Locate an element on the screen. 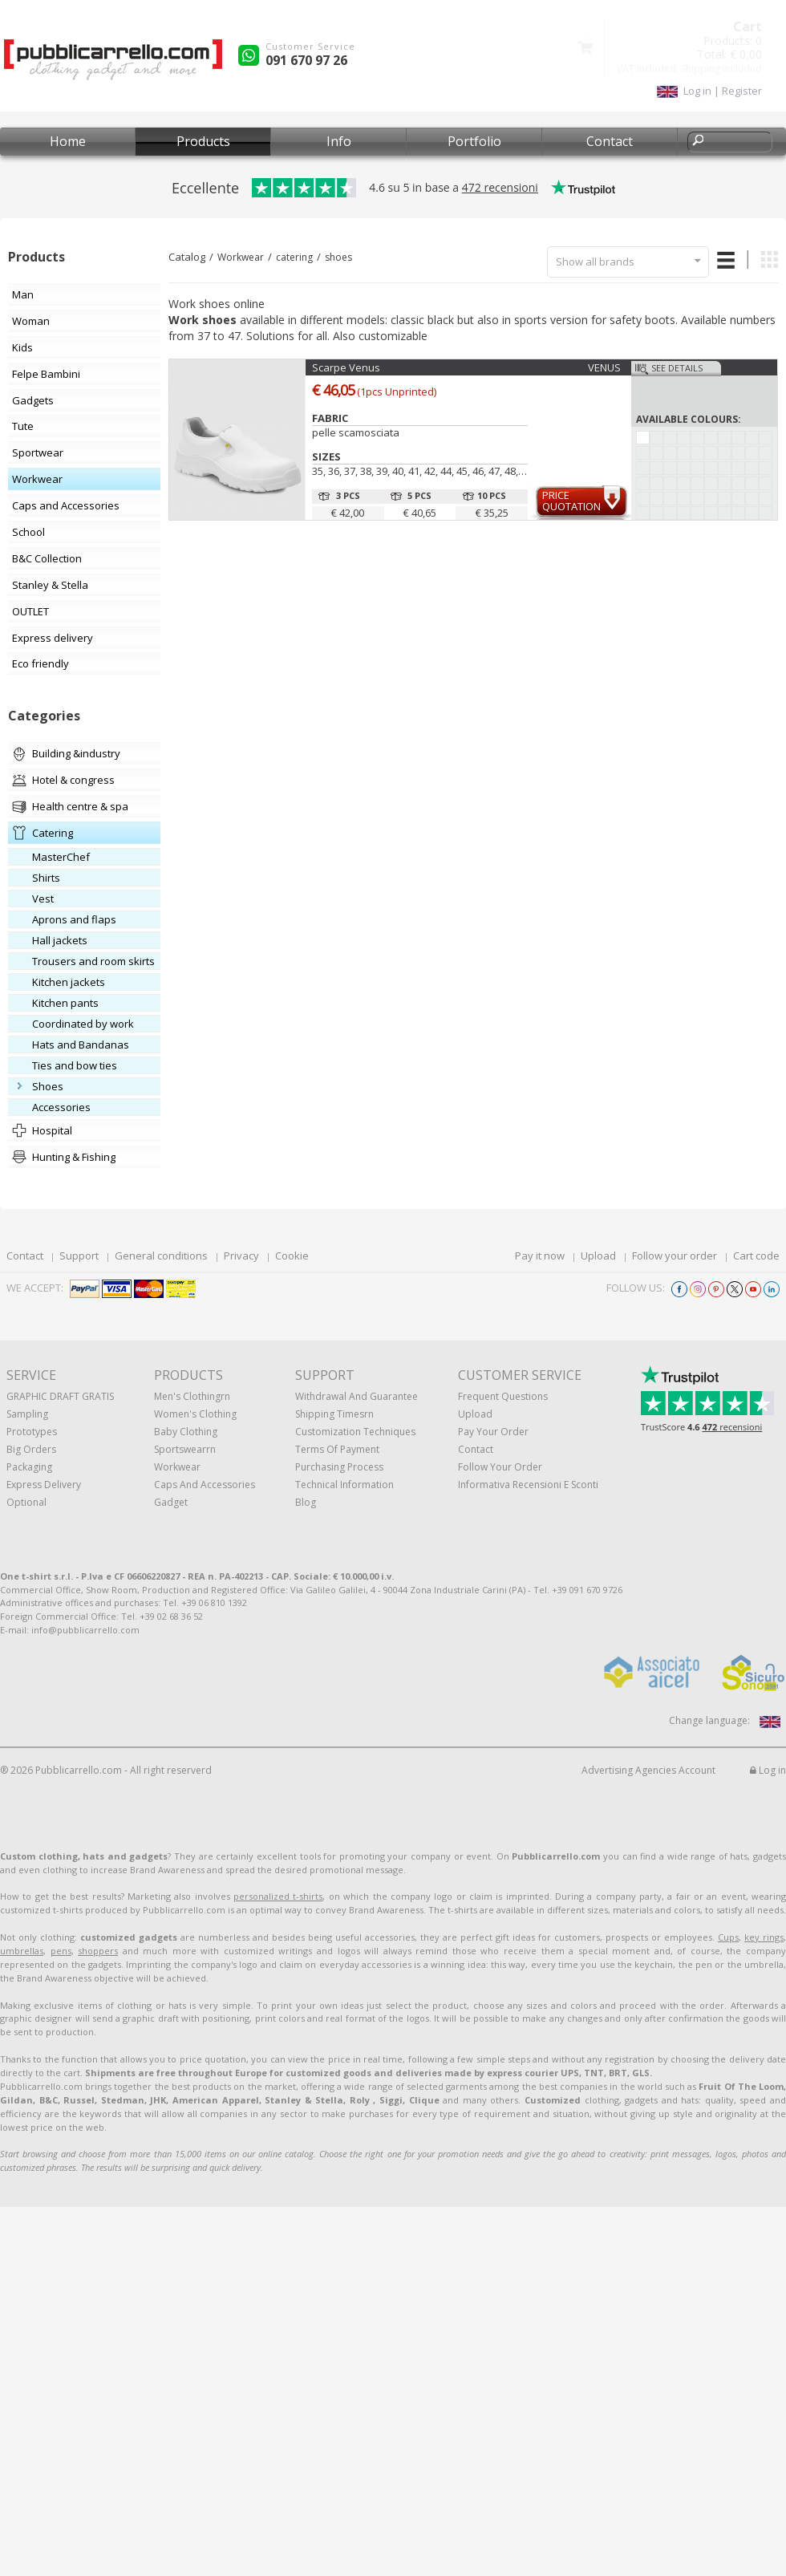 The height and width of the screenshot is (2576, 786). Technical information is located at coordinates (344, 1484).